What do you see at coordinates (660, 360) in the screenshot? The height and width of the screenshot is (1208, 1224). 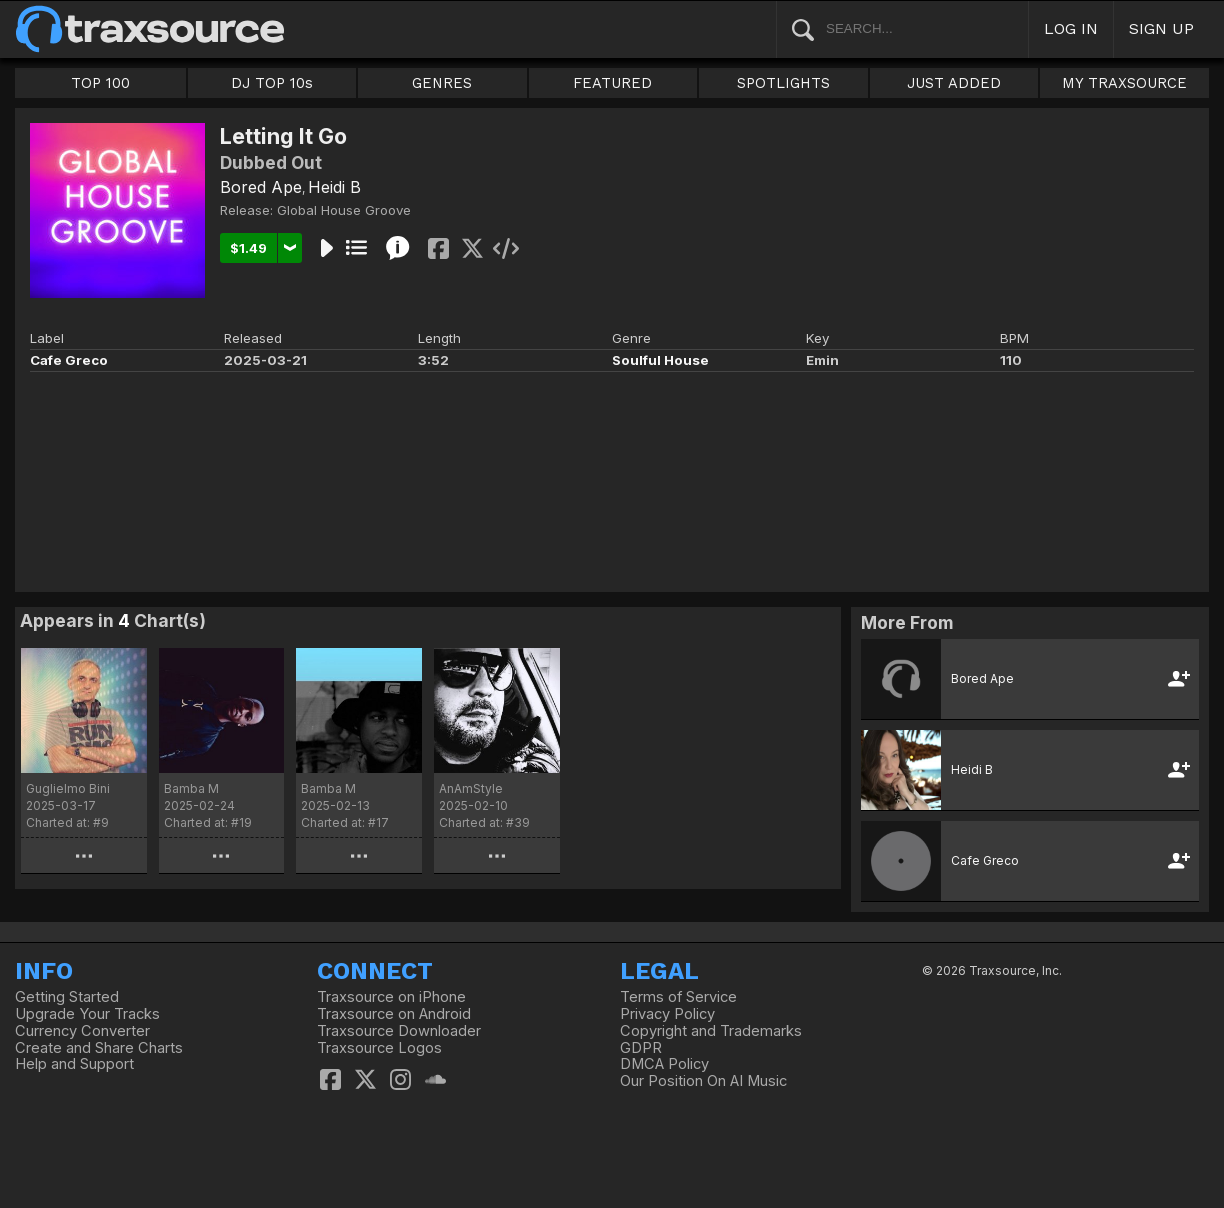 I see `Soulful House` at bounding box center [660, 360].